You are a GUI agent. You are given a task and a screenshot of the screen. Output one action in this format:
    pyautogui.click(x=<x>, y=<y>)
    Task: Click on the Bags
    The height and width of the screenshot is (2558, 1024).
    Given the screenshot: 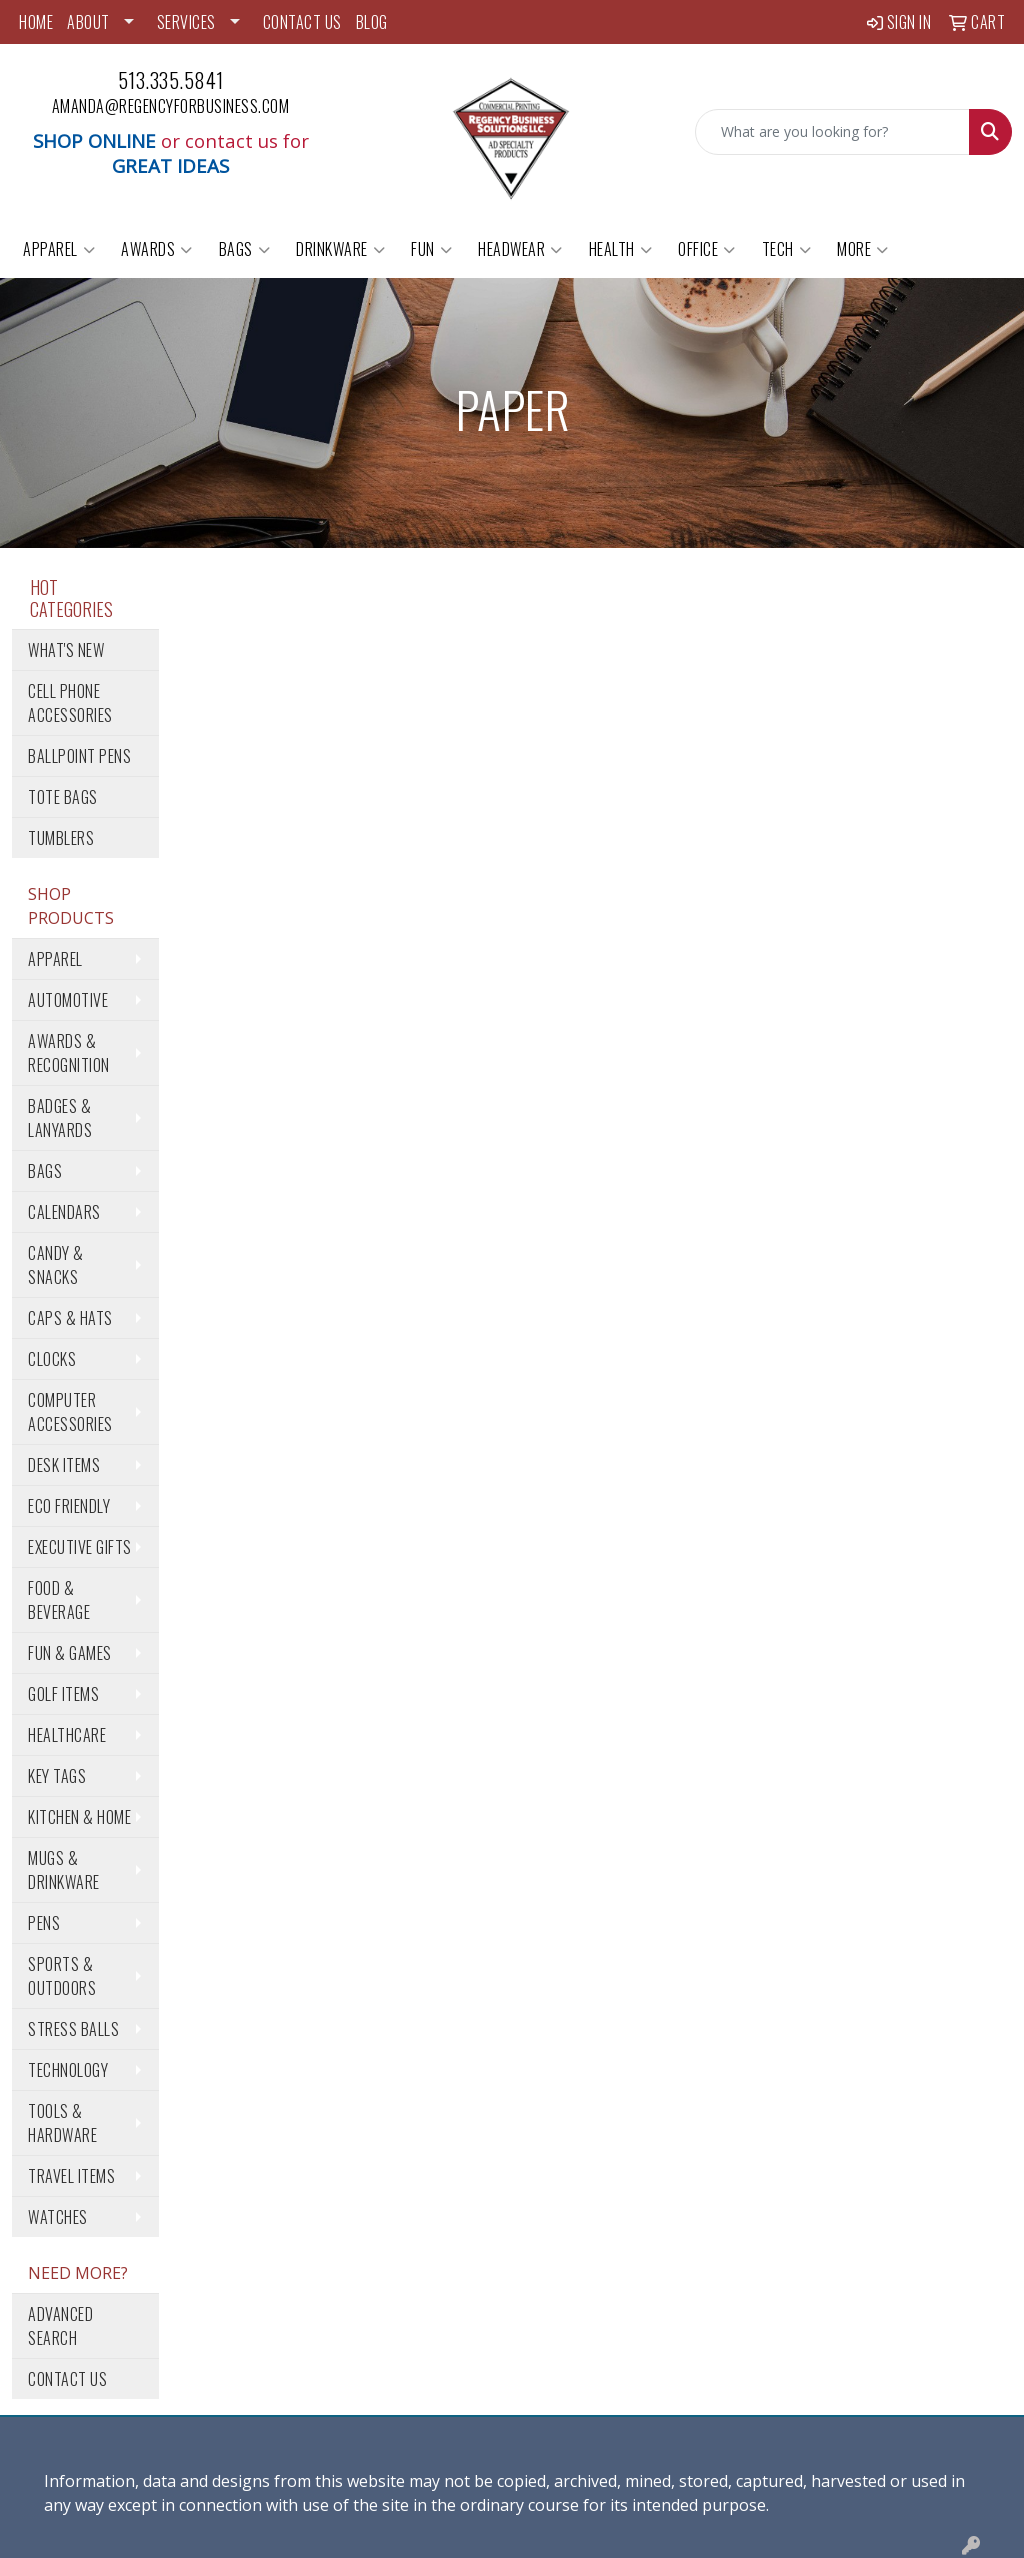 What is the action you would take?
    pyautogui.click(x=245, y=249)
    